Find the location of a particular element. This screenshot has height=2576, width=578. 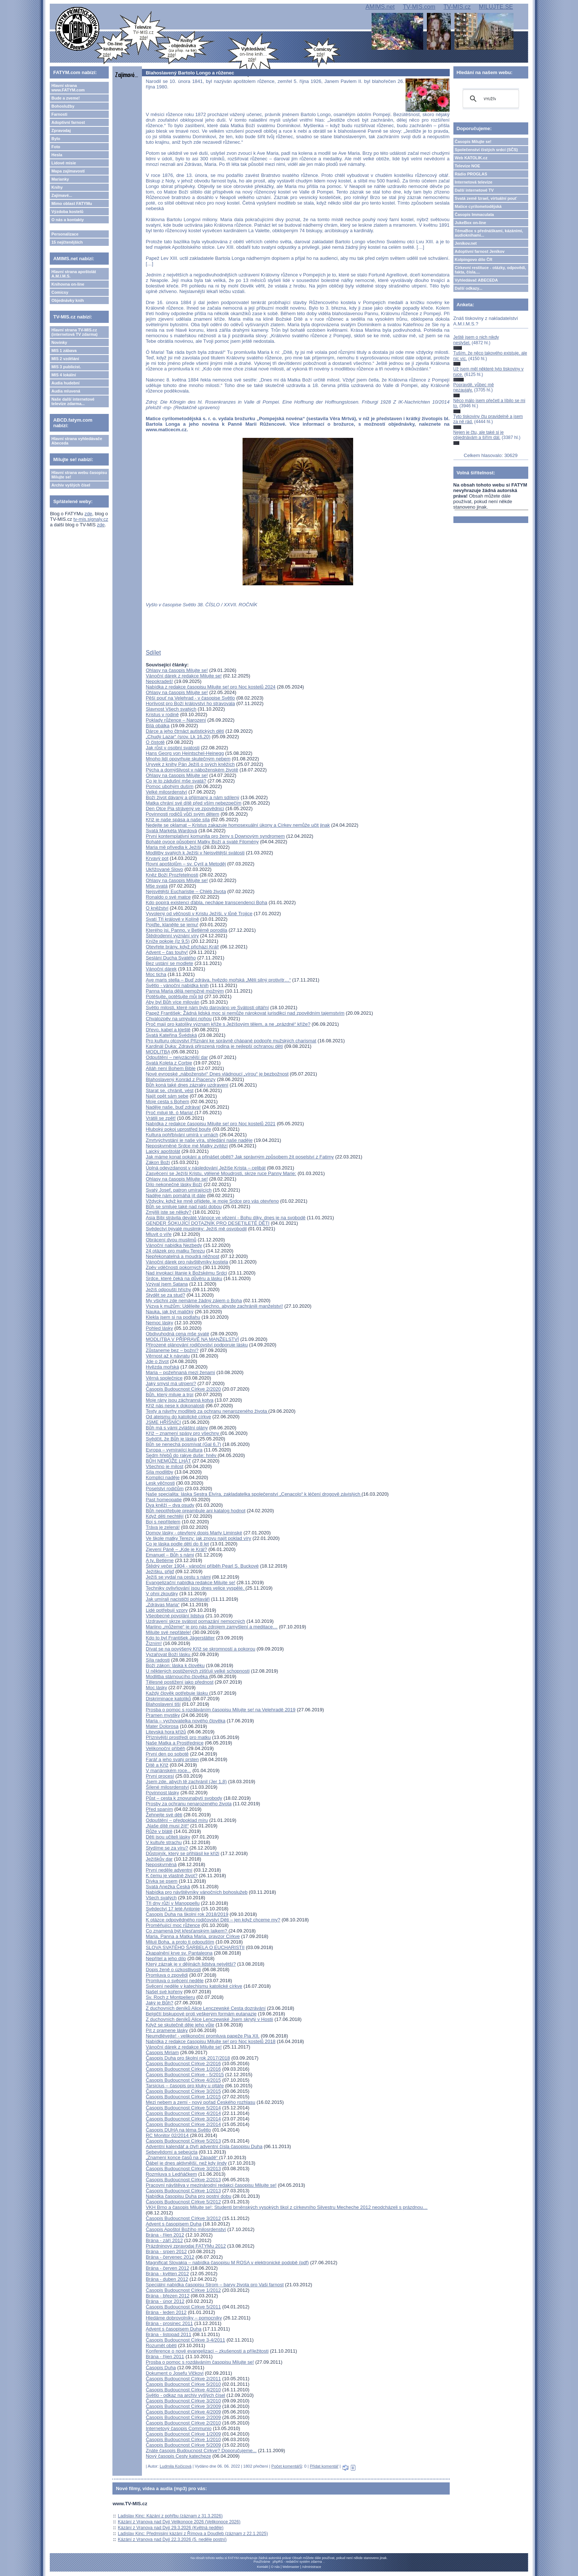

Zůstaneme bez – božní? is located at coordinates (172, 1350).